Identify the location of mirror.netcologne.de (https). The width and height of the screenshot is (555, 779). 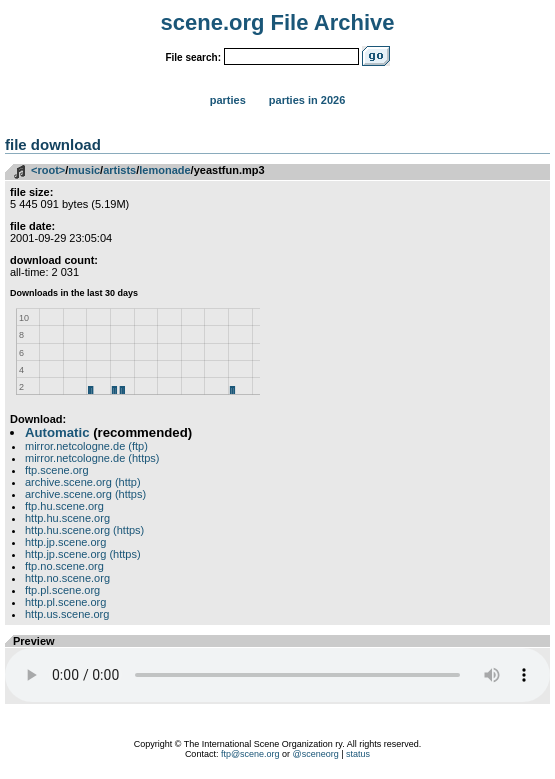
(92, 458).